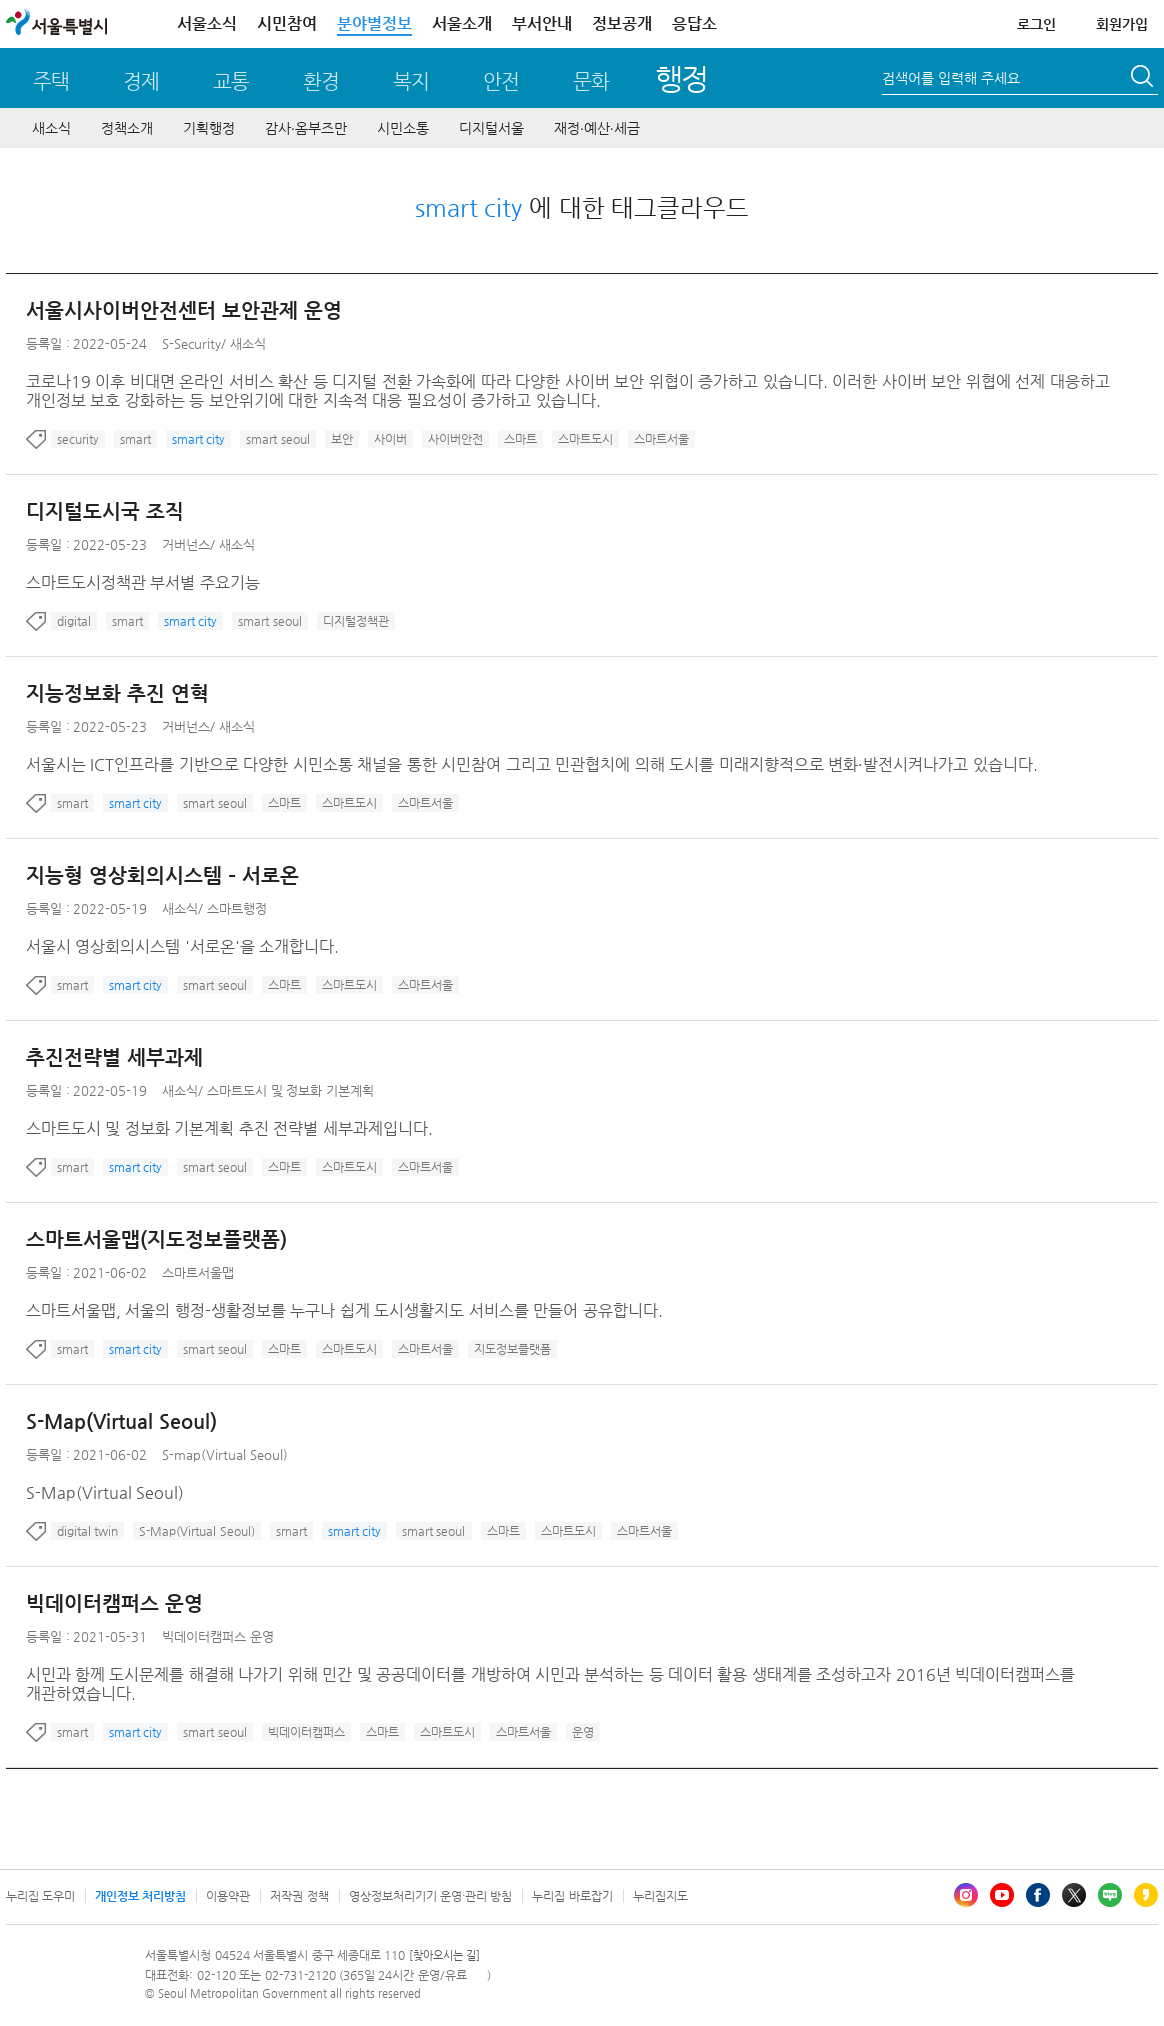 This screenshot has width=1164, height=2026. I want to click on 정책소개, so click(127, 128).